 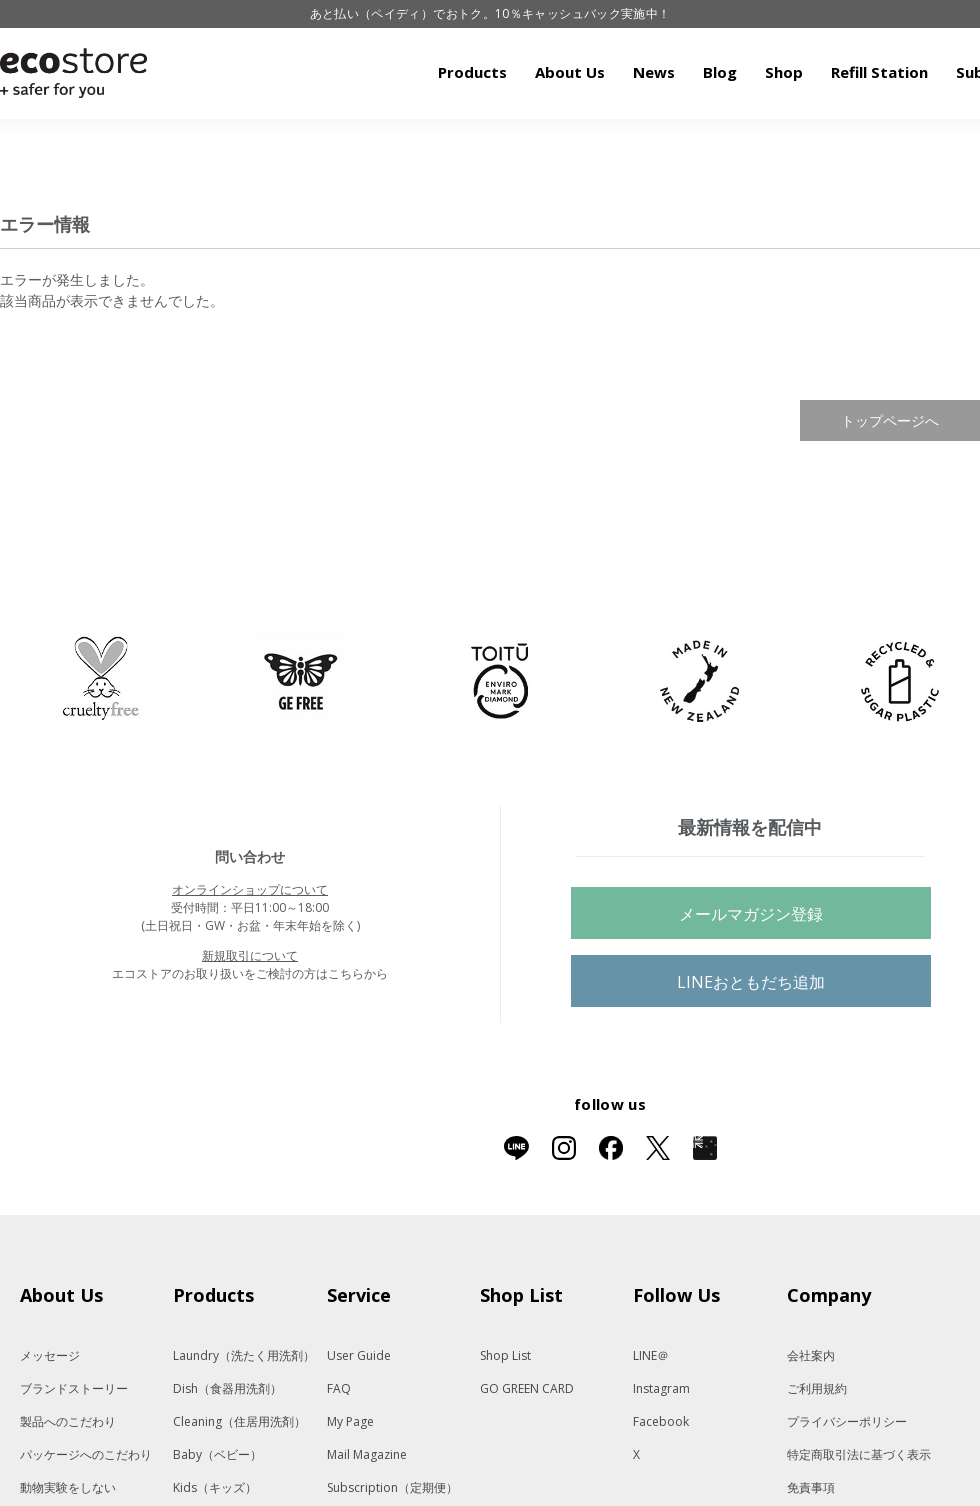 What do you see at coordinates (847, 1421) in the screenshot?
I see `プライバシーポリシー` at bounding box center [847, 1421].